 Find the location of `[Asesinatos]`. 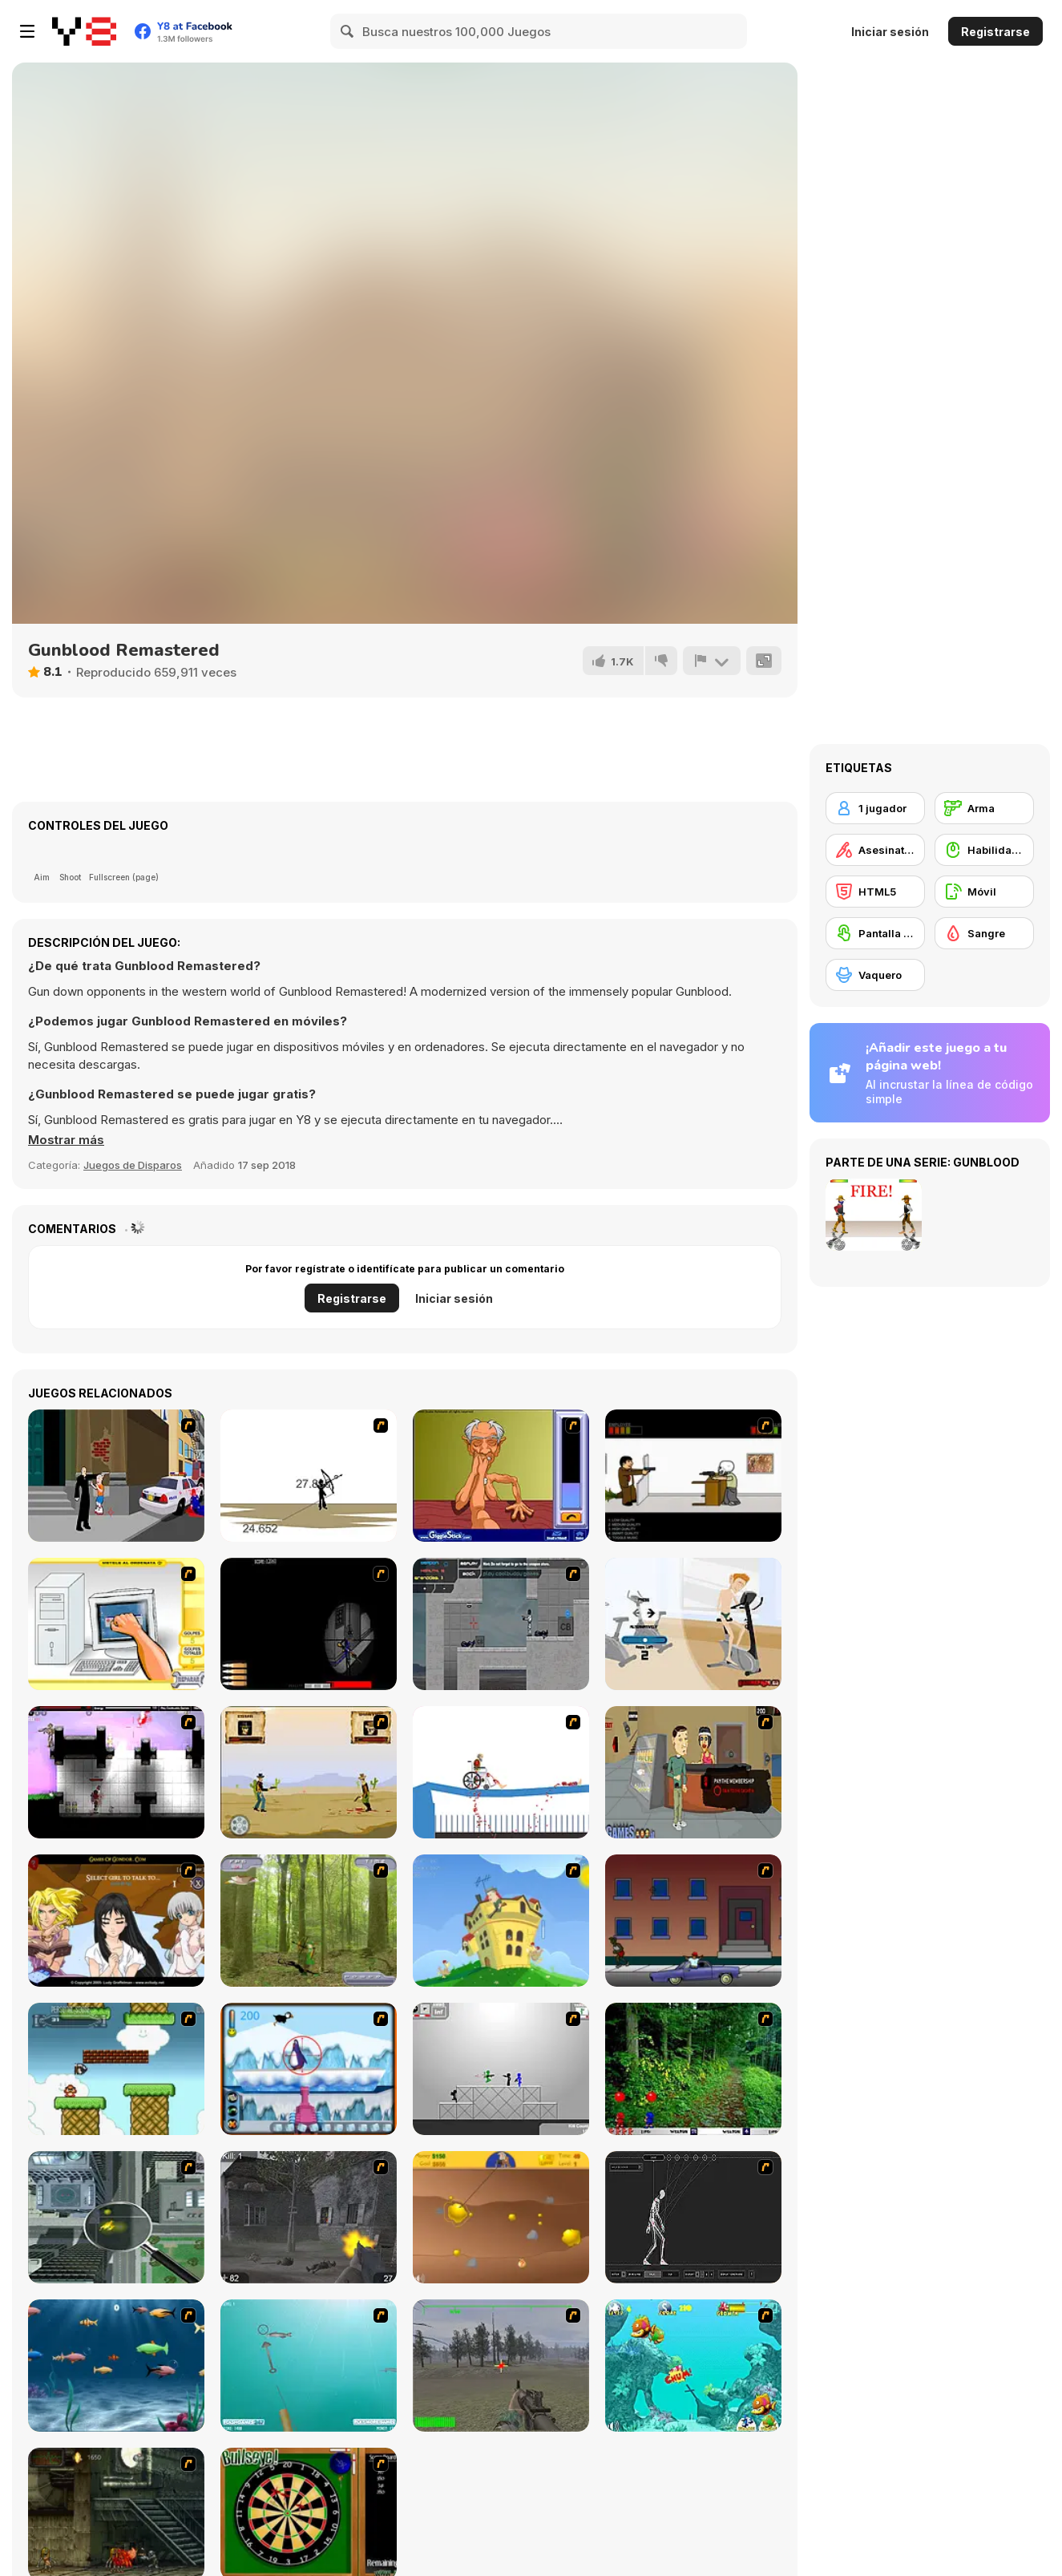

[Asesinatos] is located at coordinates (875, 850).